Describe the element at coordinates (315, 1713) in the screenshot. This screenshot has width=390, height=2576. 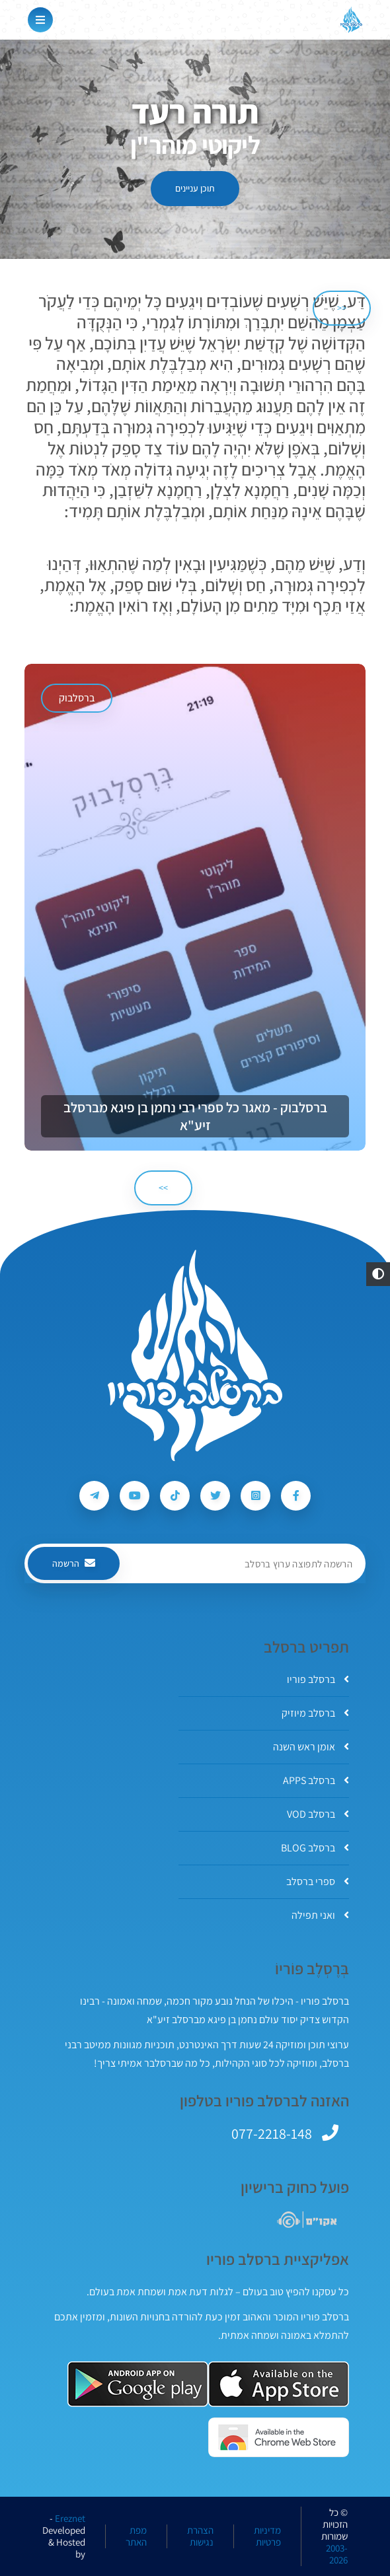
I see `ברסלב מיוזיק` at that location.